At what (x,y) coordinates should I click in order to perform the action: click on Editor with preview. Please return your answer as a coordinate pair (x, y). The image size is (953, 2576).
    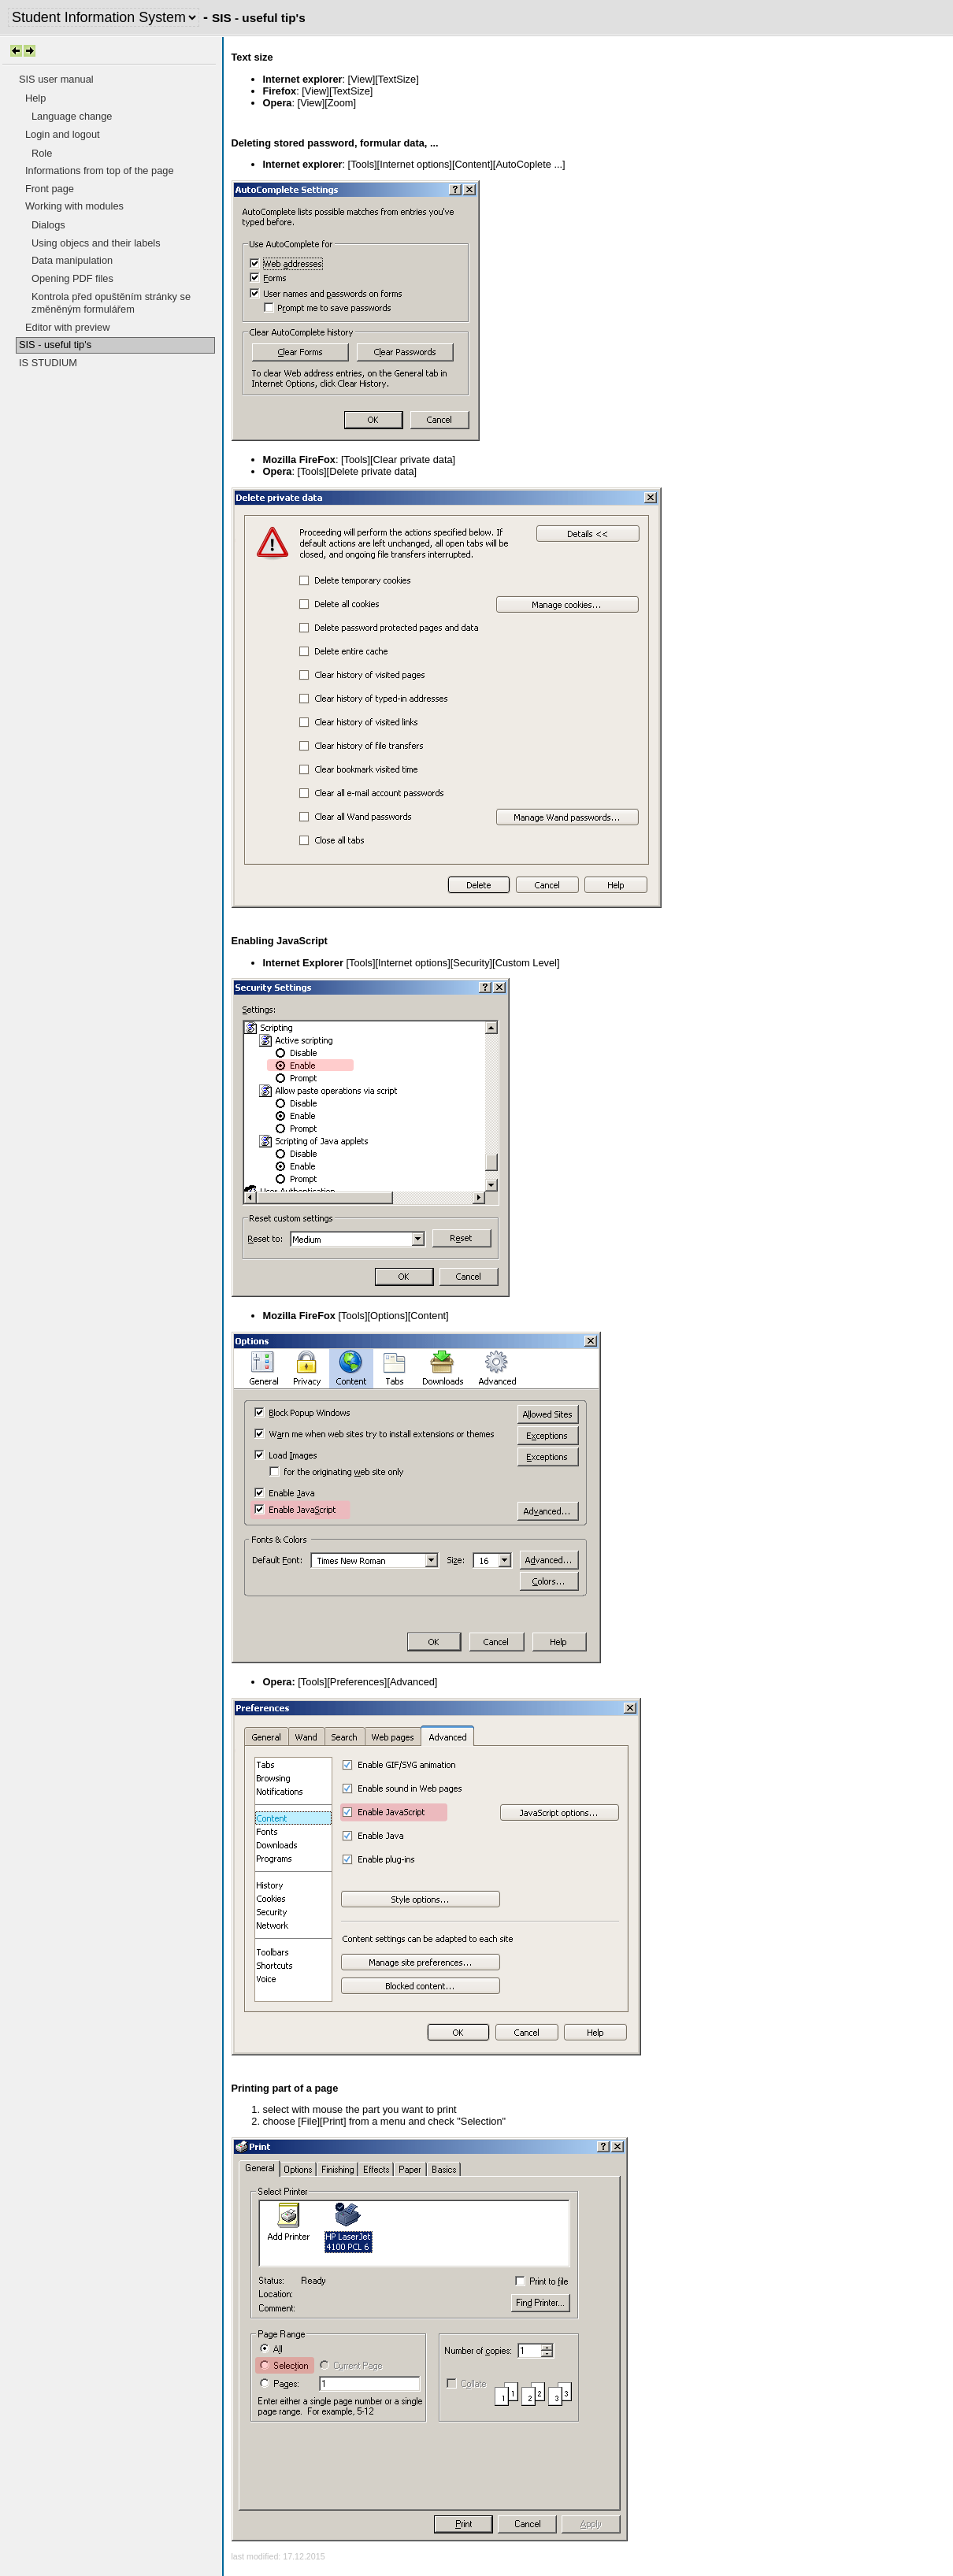
    Looking at the image, I should click on (67, 327).